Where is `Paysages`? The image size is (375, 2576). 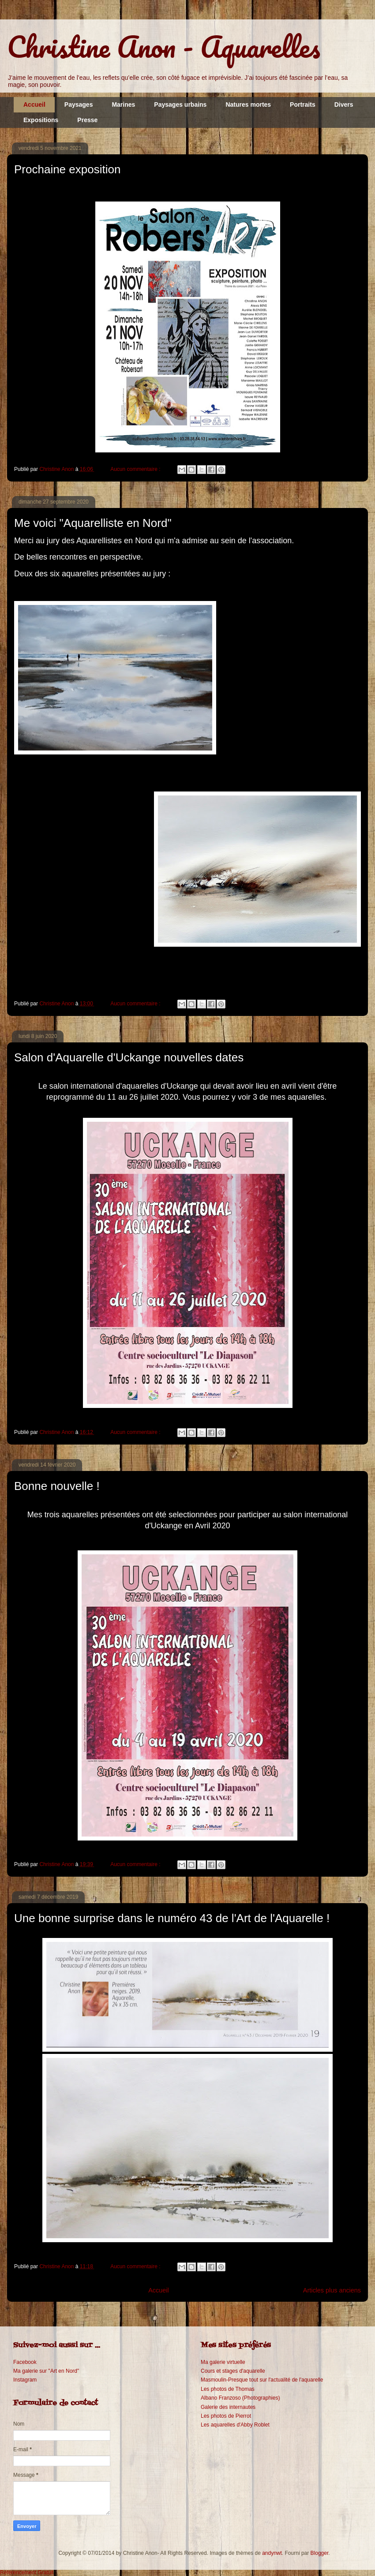
Paysages is located at coordinates (78, 104).